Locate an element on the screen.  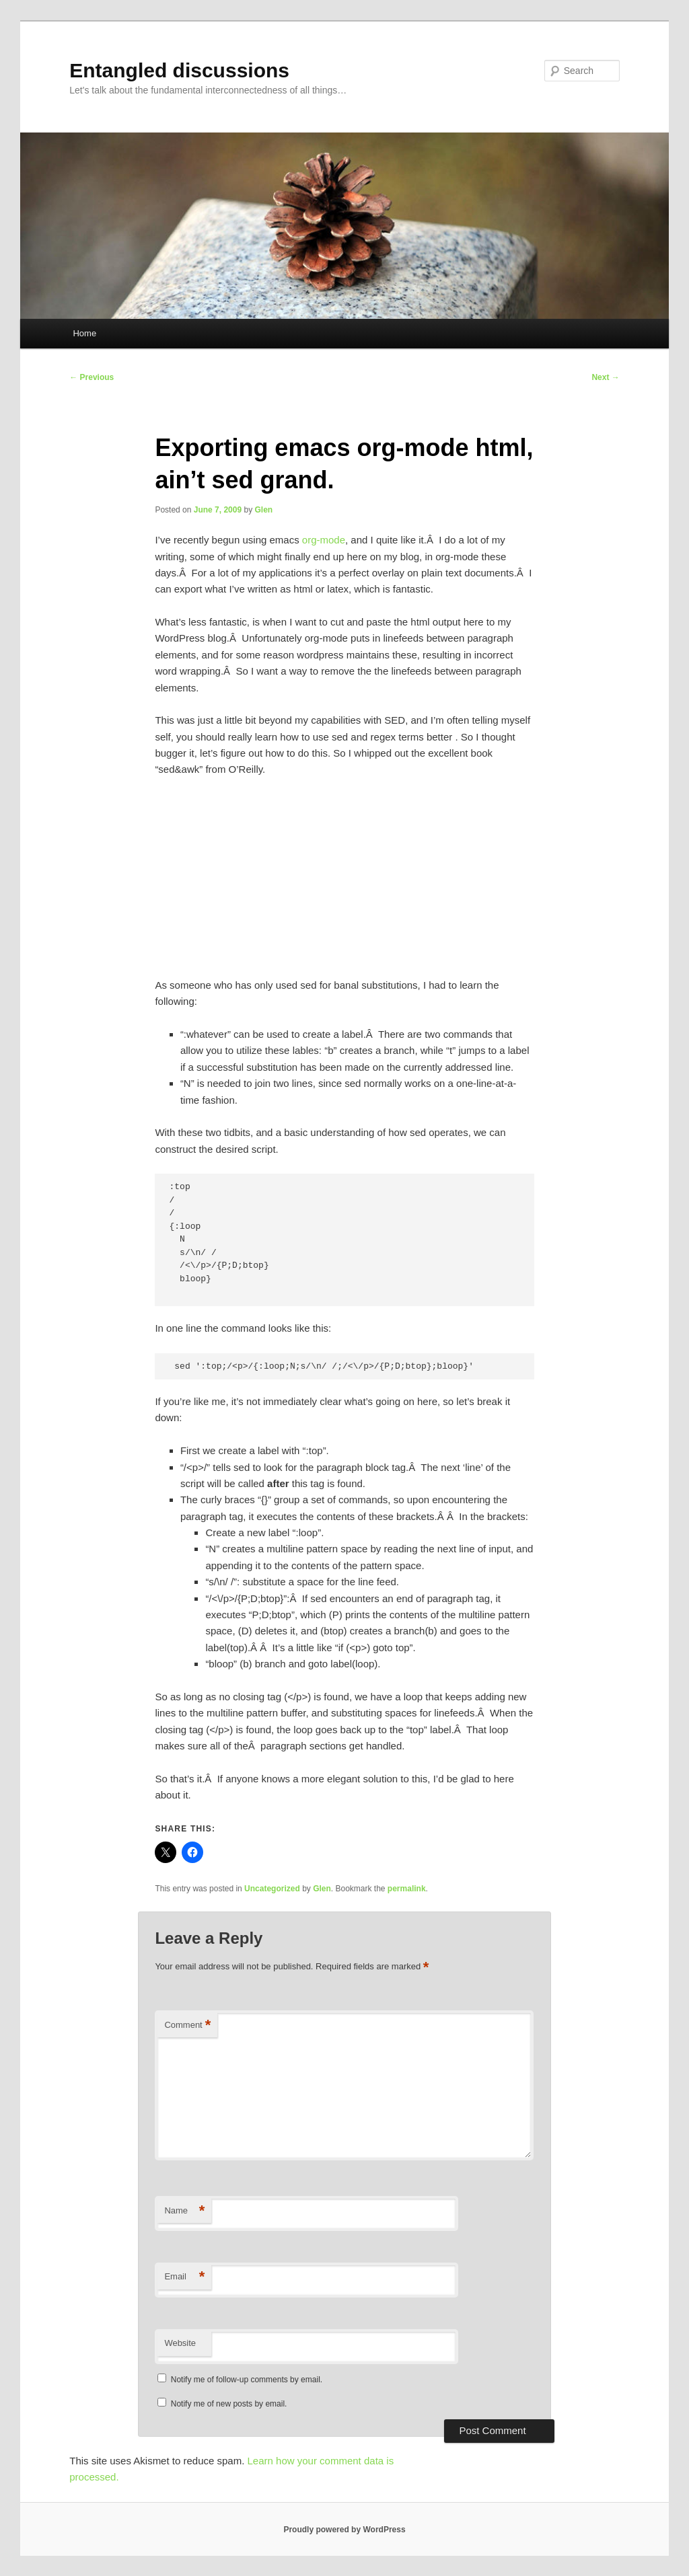
Uncategorized is located at coordinates (272, 1888).